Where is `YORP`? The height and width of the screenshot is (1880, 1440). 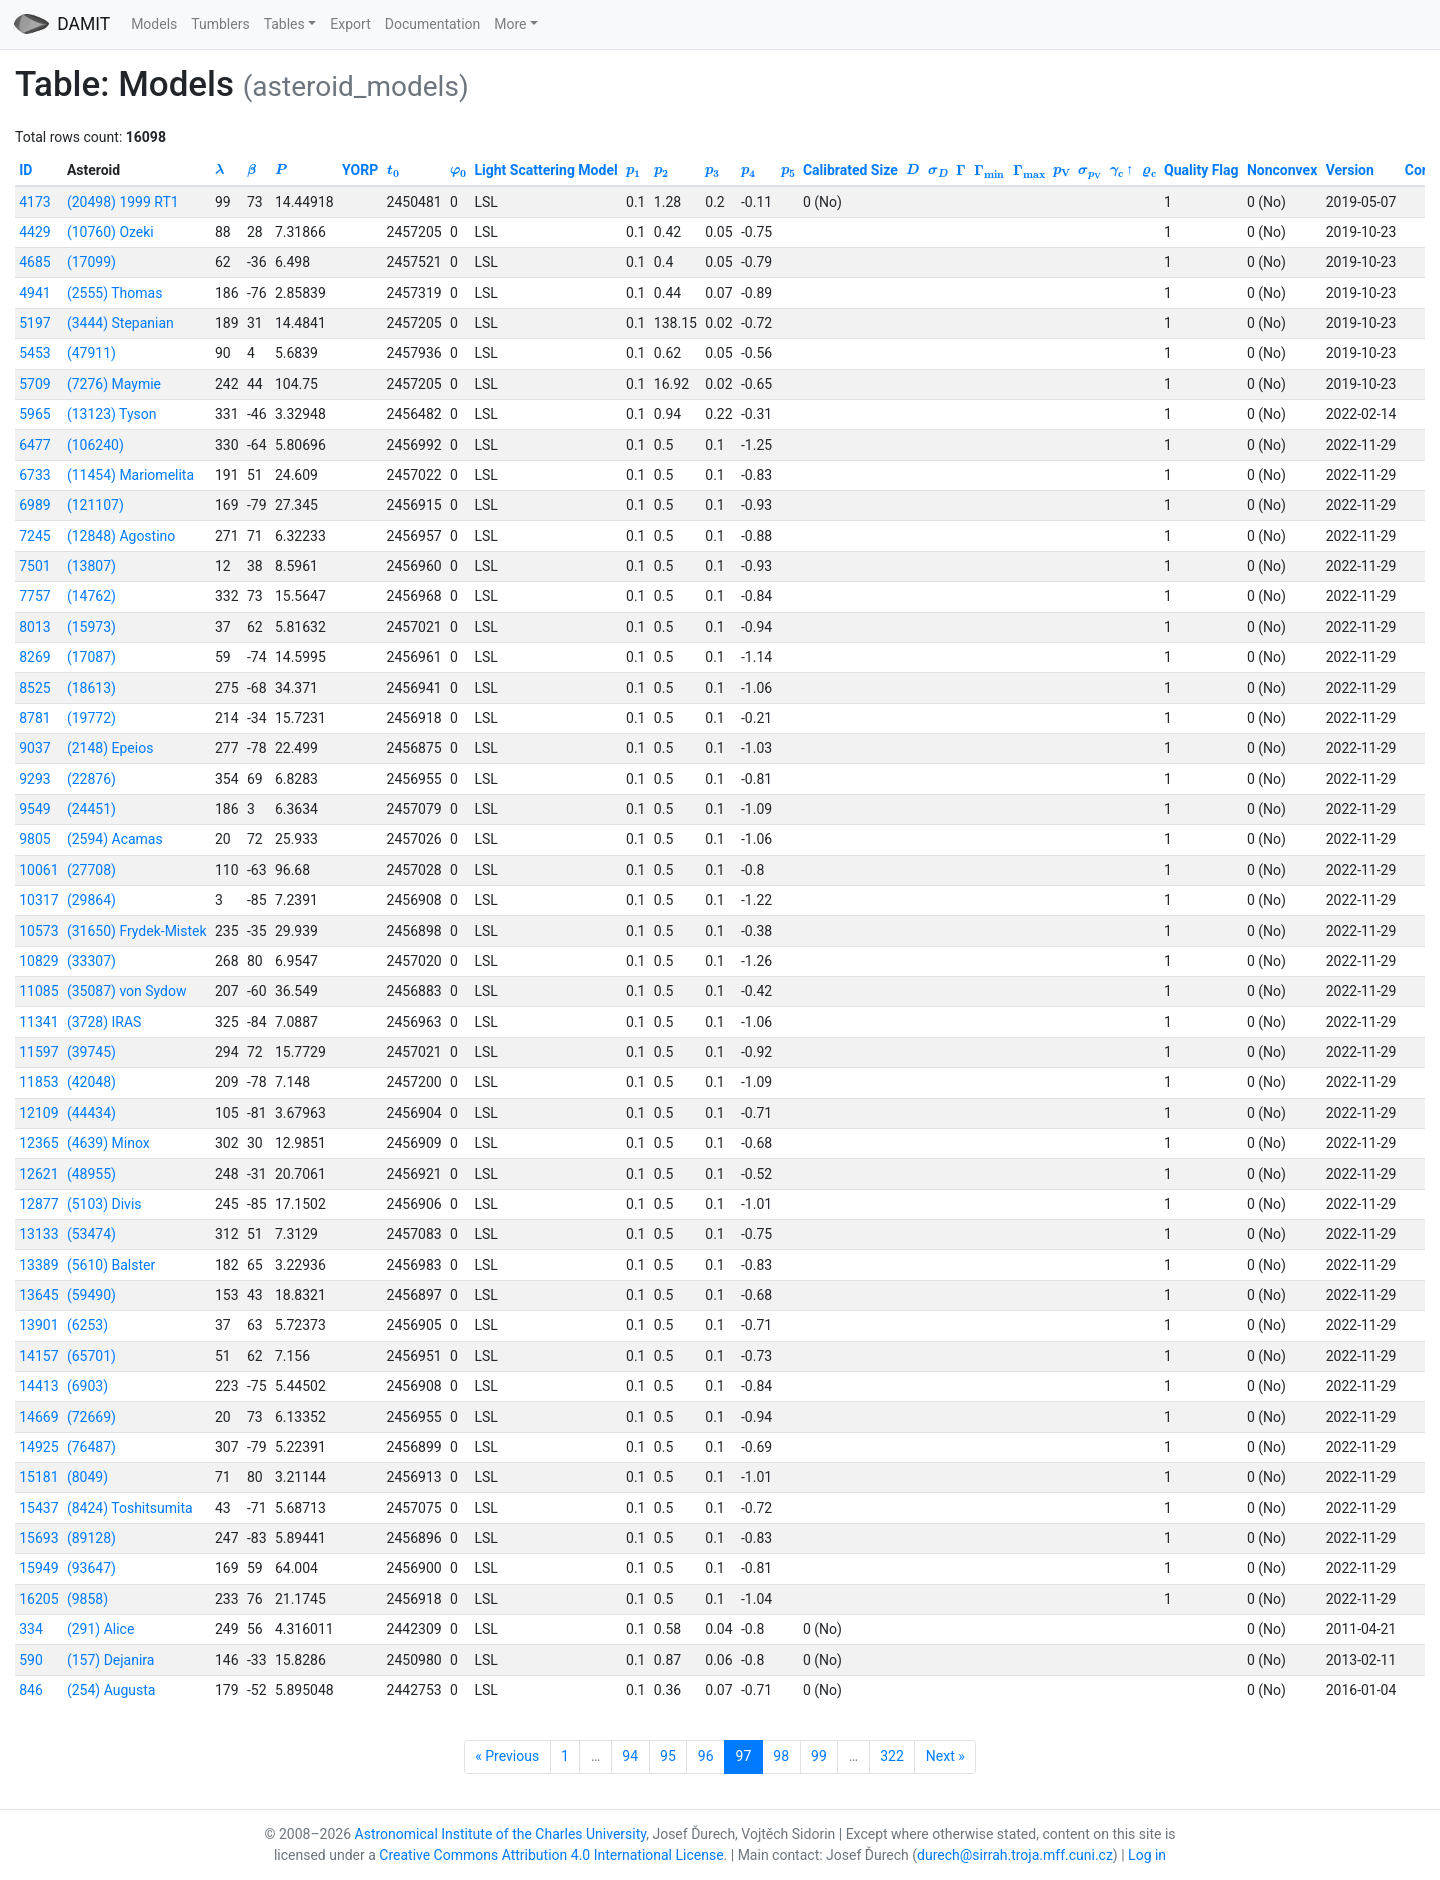 YORP is located at coordinates (360, 170).